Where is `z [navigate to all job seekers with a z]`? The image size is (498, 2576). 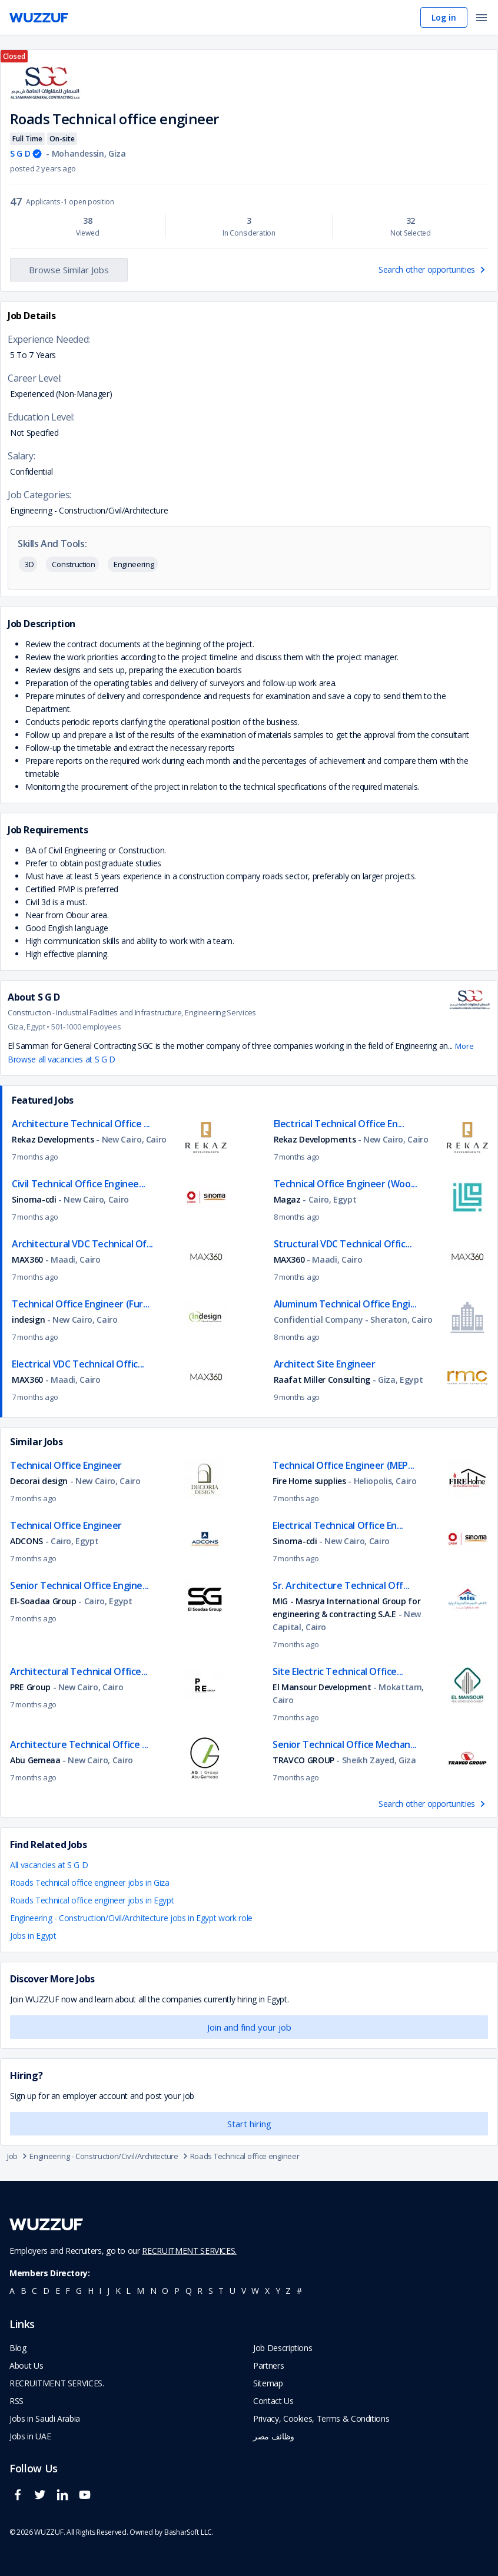 z [navigate to all job seekers with a z] is located at coordinates (288, 2290).